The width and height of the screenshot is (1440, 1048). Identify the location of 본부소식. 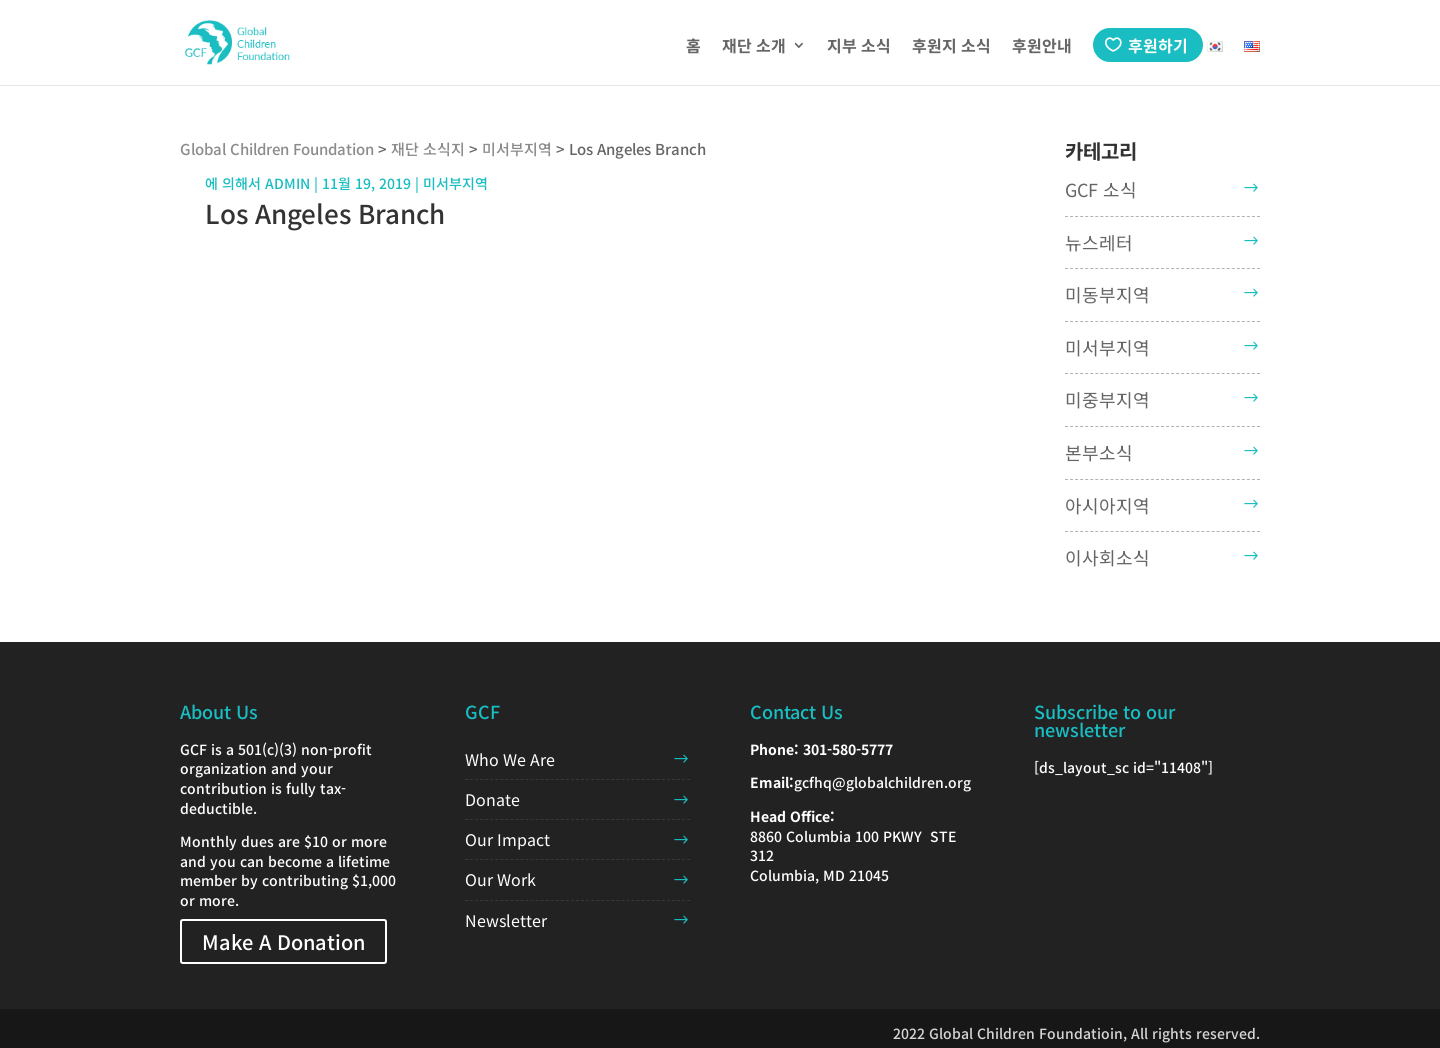
(1099, 452).